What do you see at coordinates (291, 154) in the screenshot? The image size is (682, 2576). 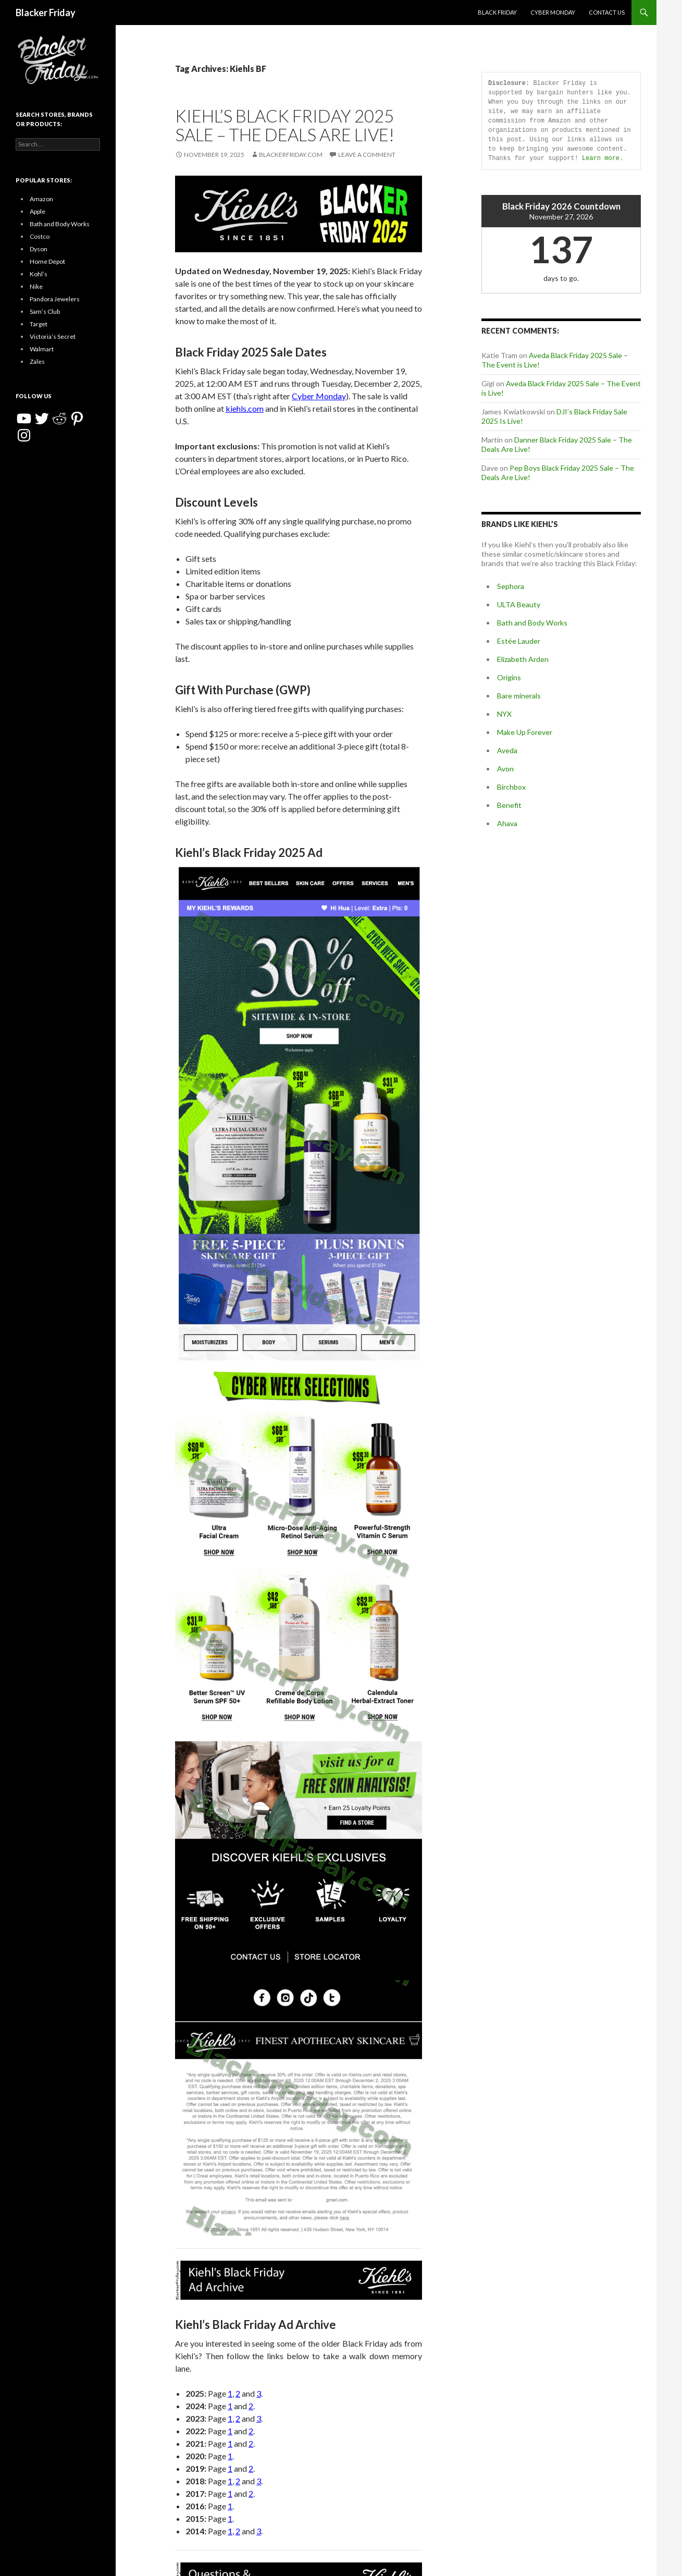 I see `BlackerFriday.com` at bounding box center [291, 154].